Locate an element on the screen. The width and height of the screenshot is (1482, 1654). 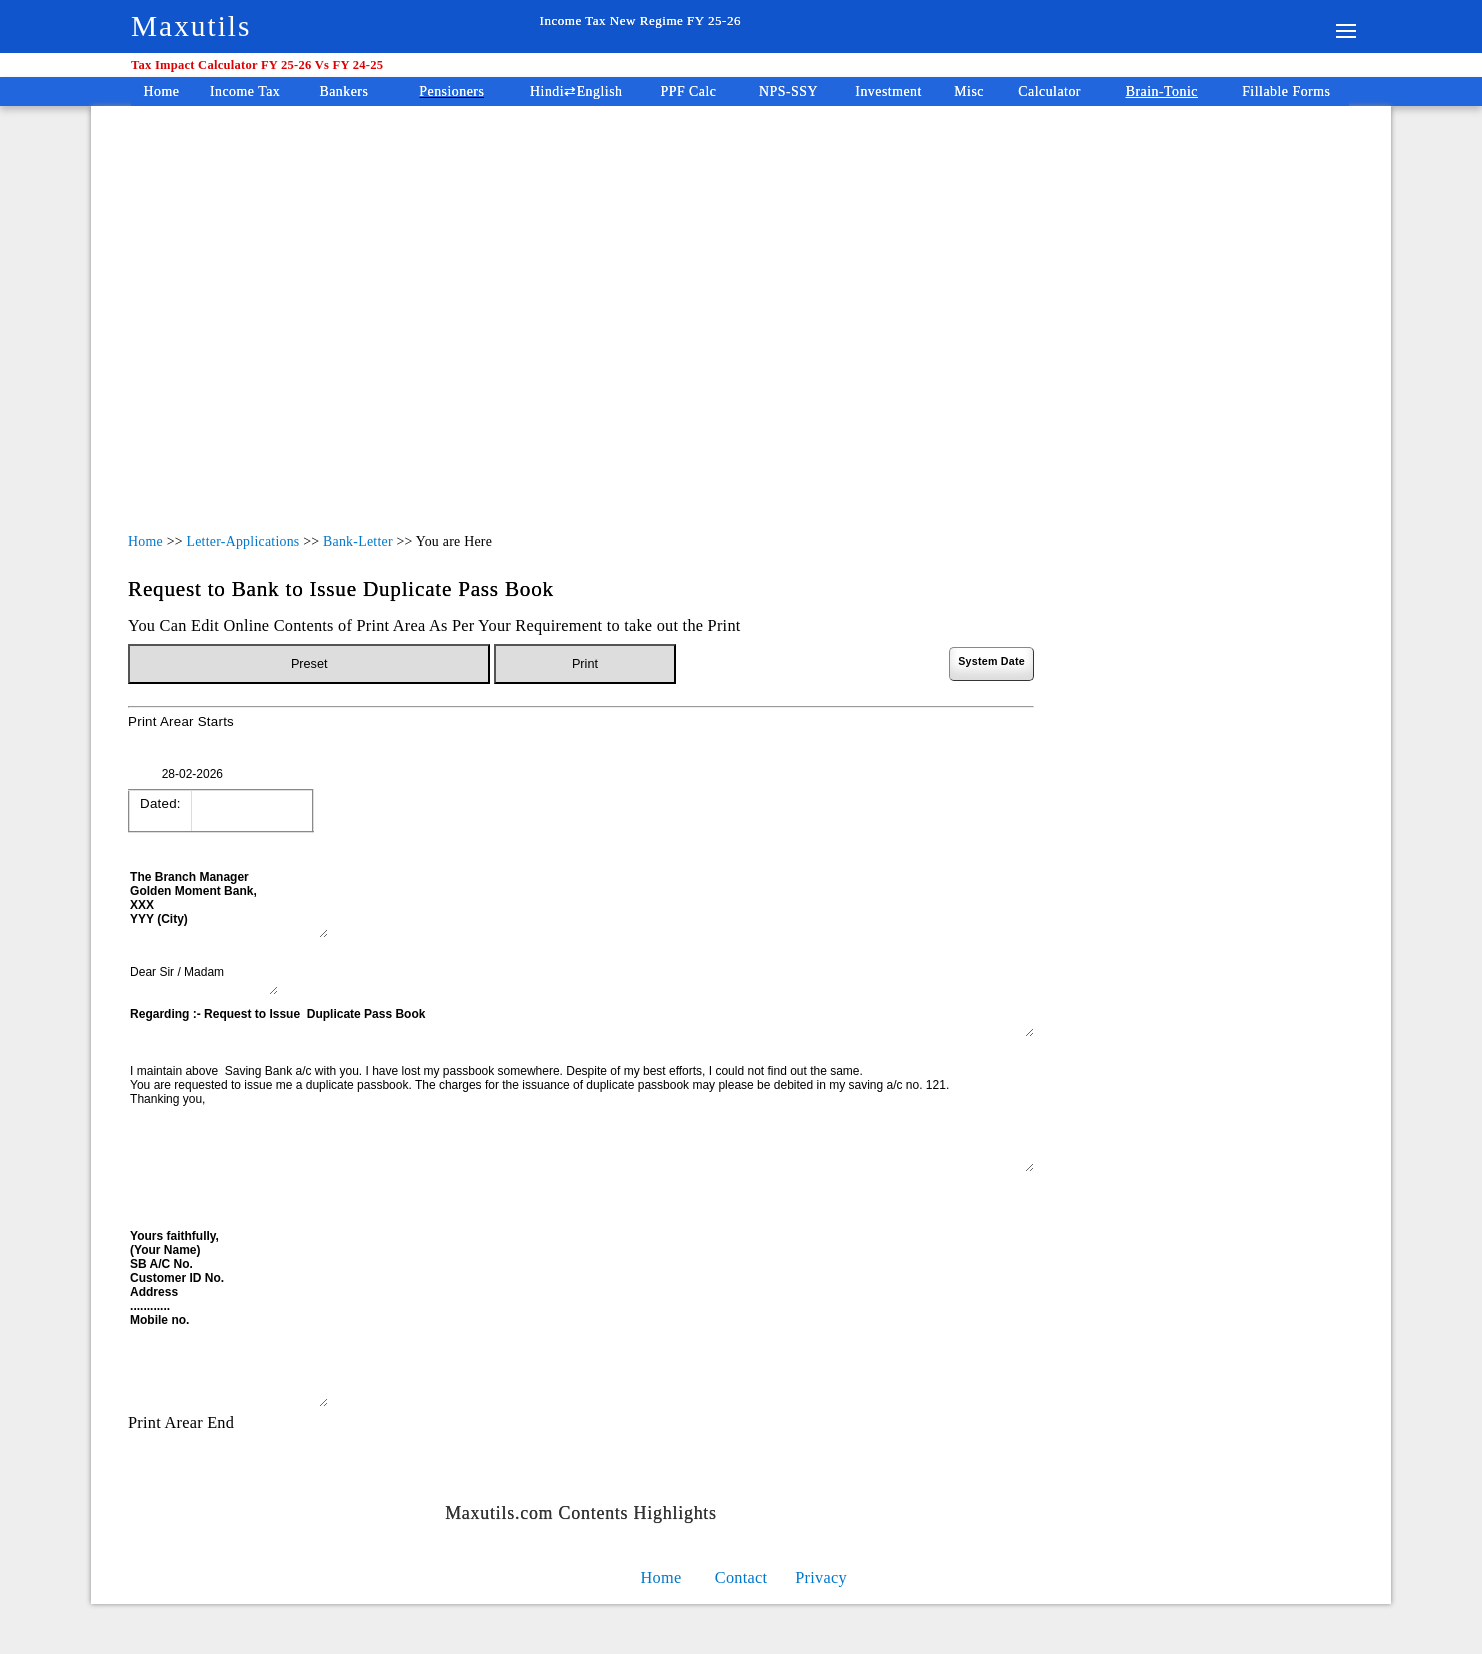
Investment is located at coordinates (888, 91).